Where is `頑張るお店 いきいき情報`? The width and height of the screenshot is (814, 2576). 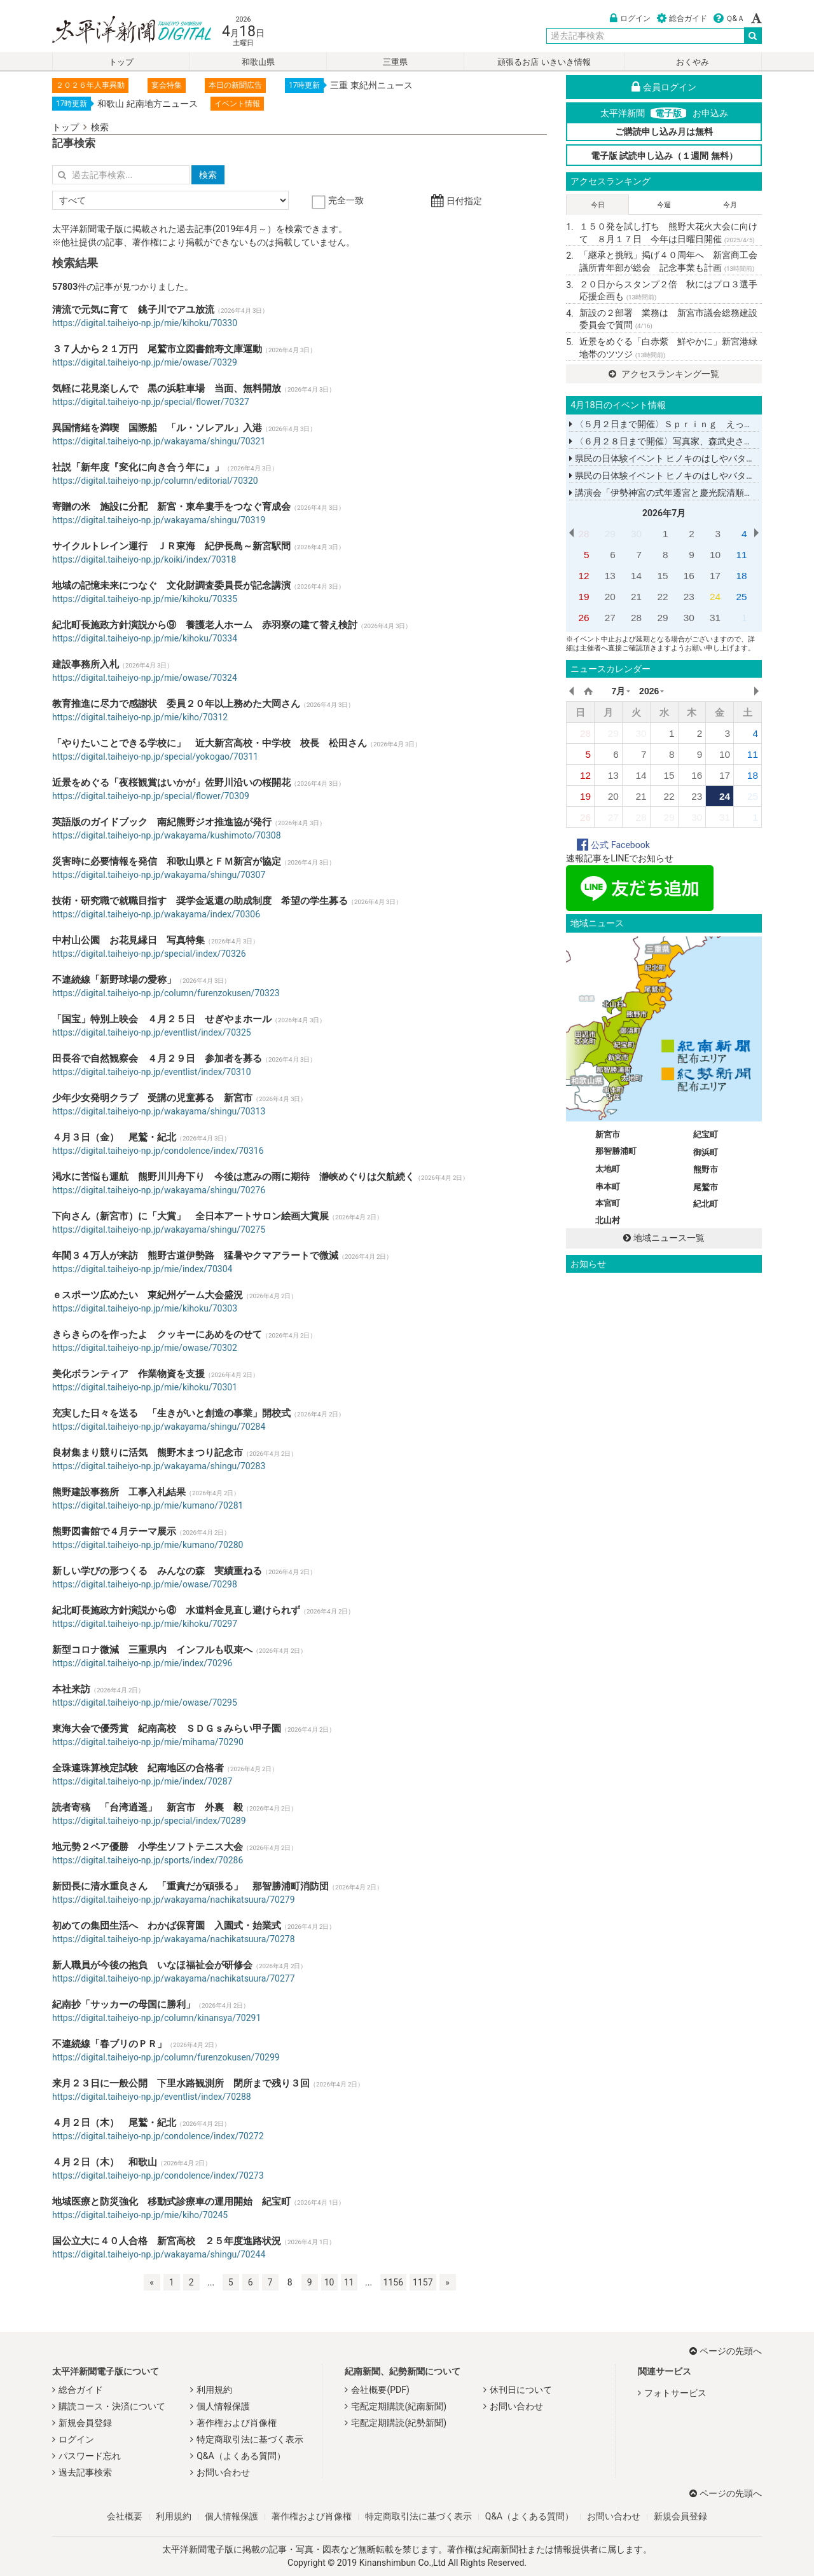
頑張るお店 いきいき情報 is located at coordinates (543, 62).